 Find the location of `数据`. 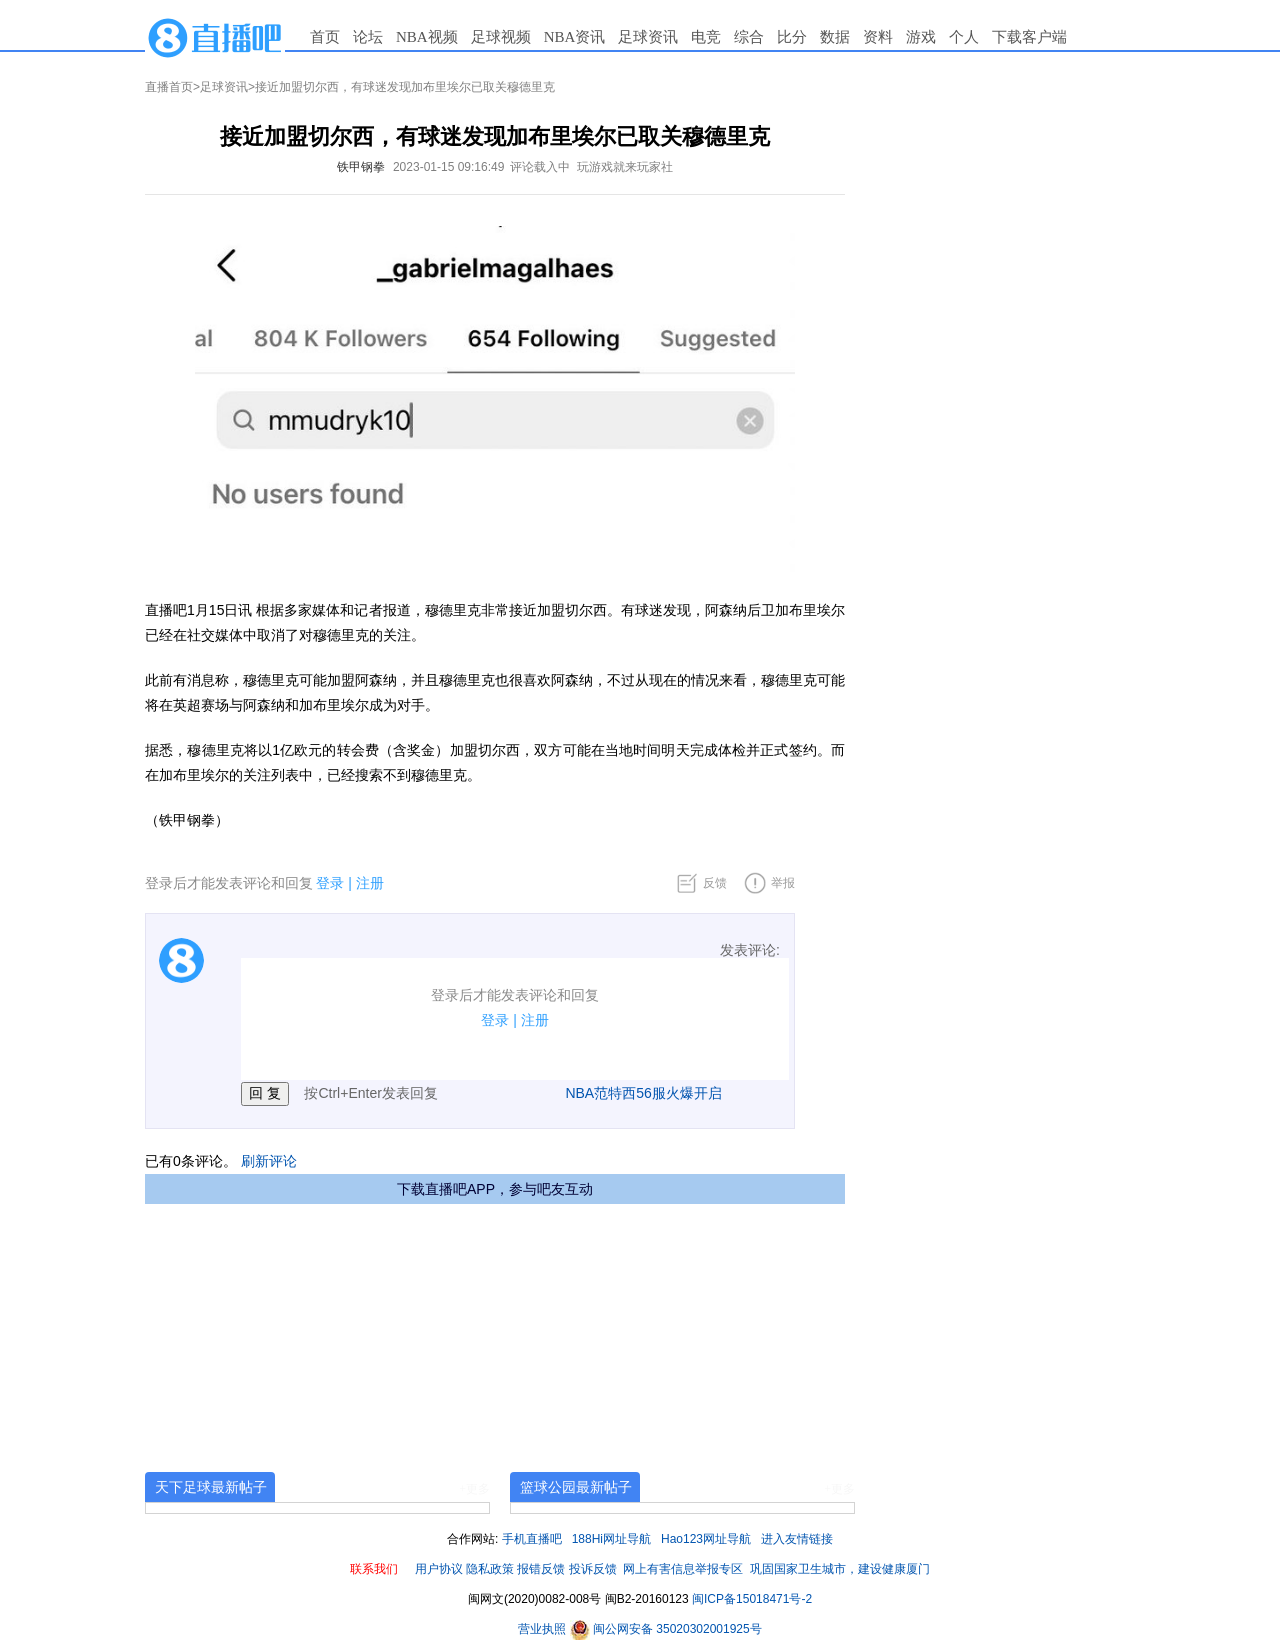

数据 is located at coordinates (835, 37).